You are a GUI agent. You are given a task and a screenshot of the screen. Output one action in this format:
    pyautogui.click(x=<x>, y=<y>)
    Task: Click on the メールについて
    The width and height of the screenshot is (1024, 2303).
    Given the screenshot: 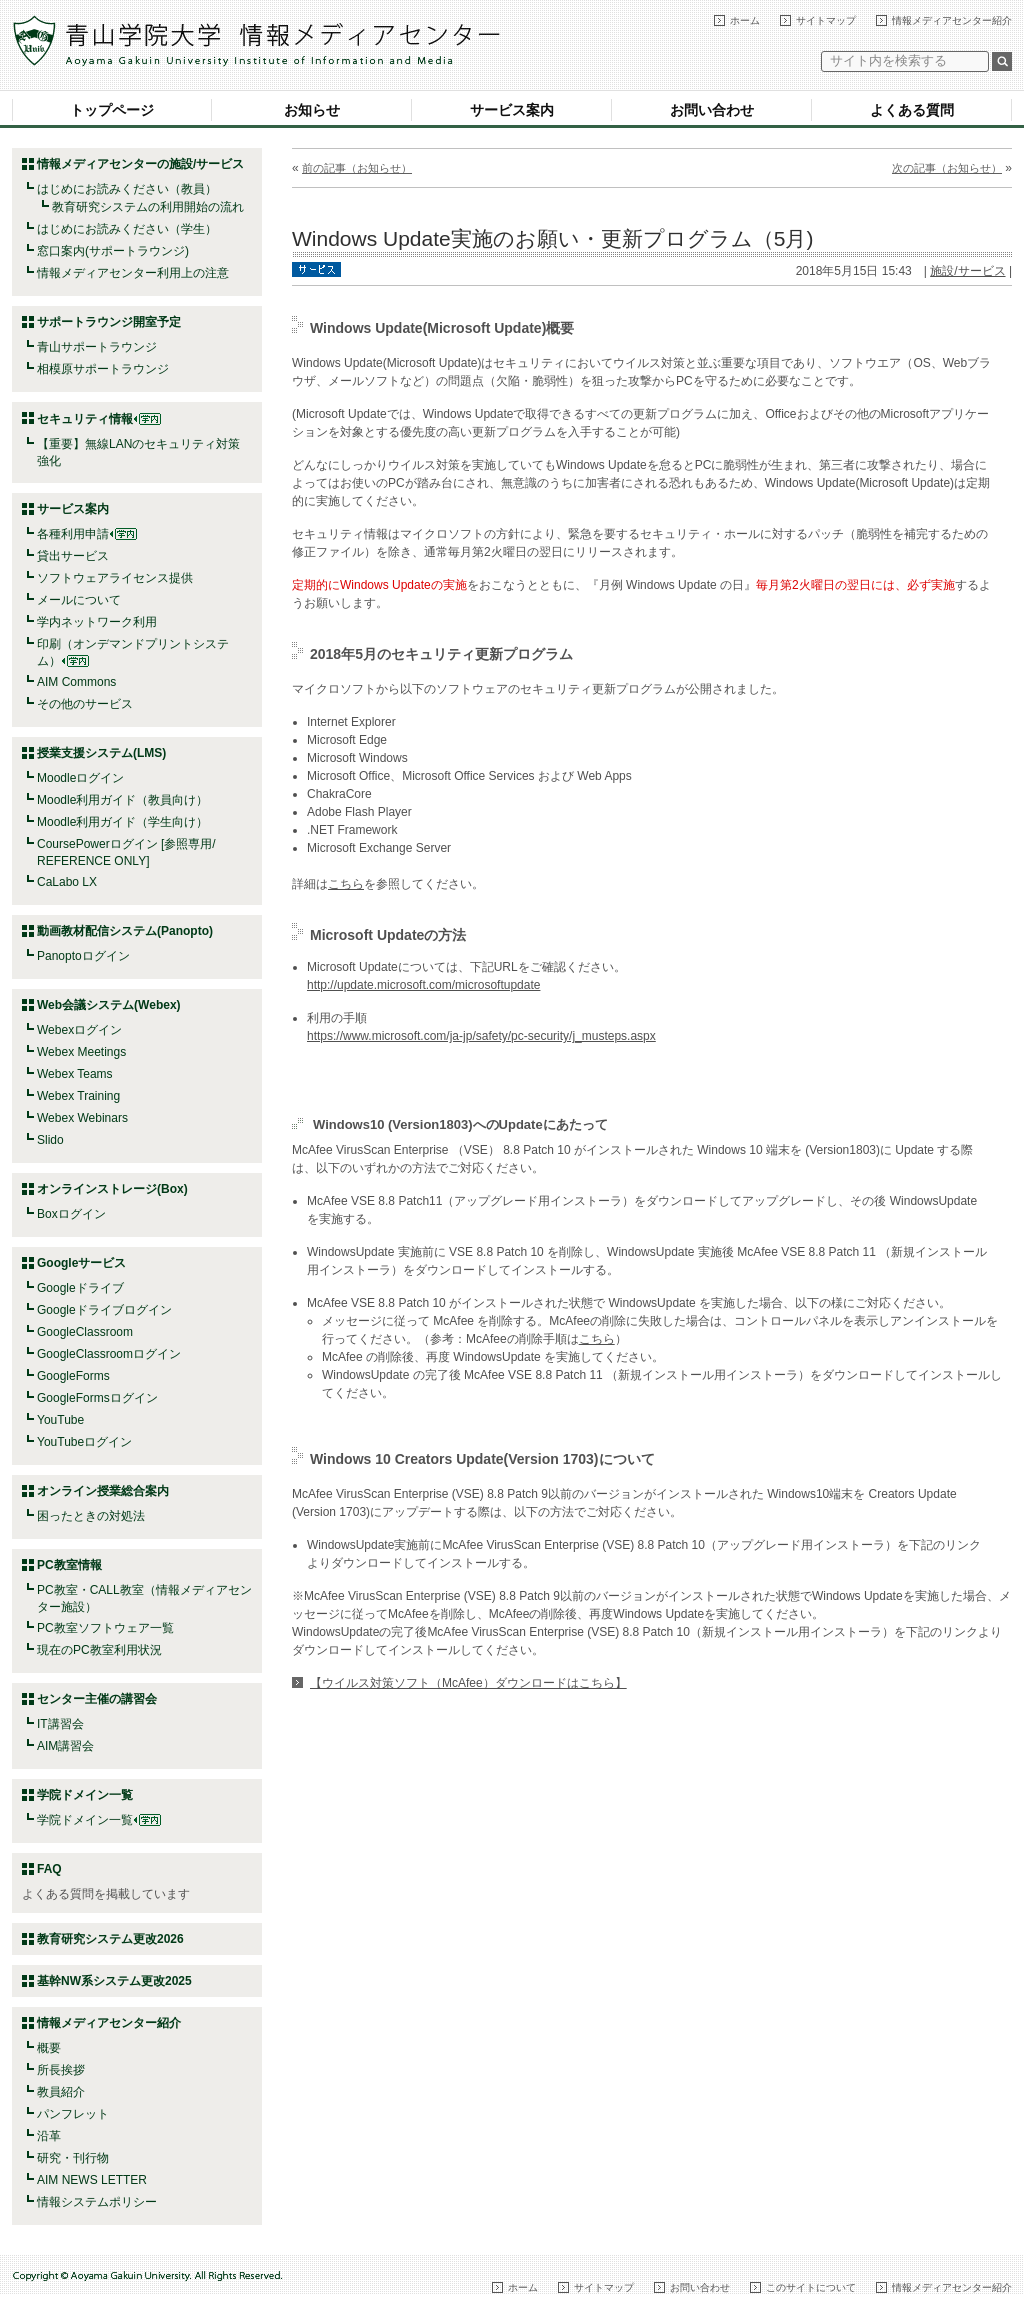 What is the action you would take?
    pyautogui.click(x=79, y=600)
    